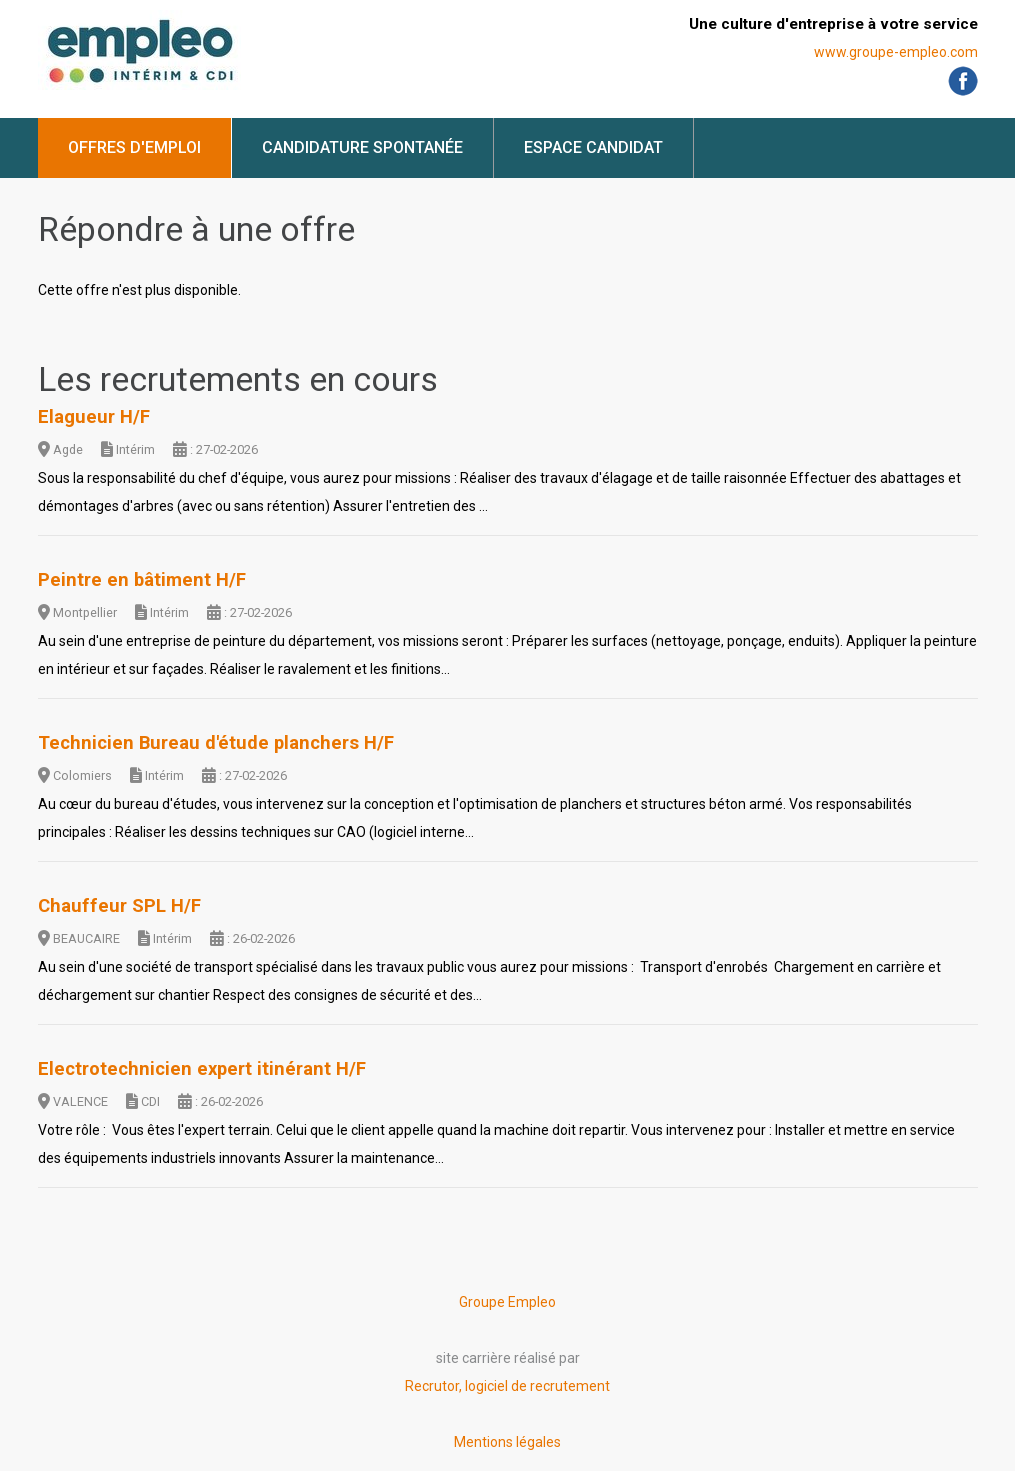 The width and height of the screenshot is (1015, 1471). Describe the element at coordinates (362, 147) in the screenshot. I see `Candidature spontanée` at that location.